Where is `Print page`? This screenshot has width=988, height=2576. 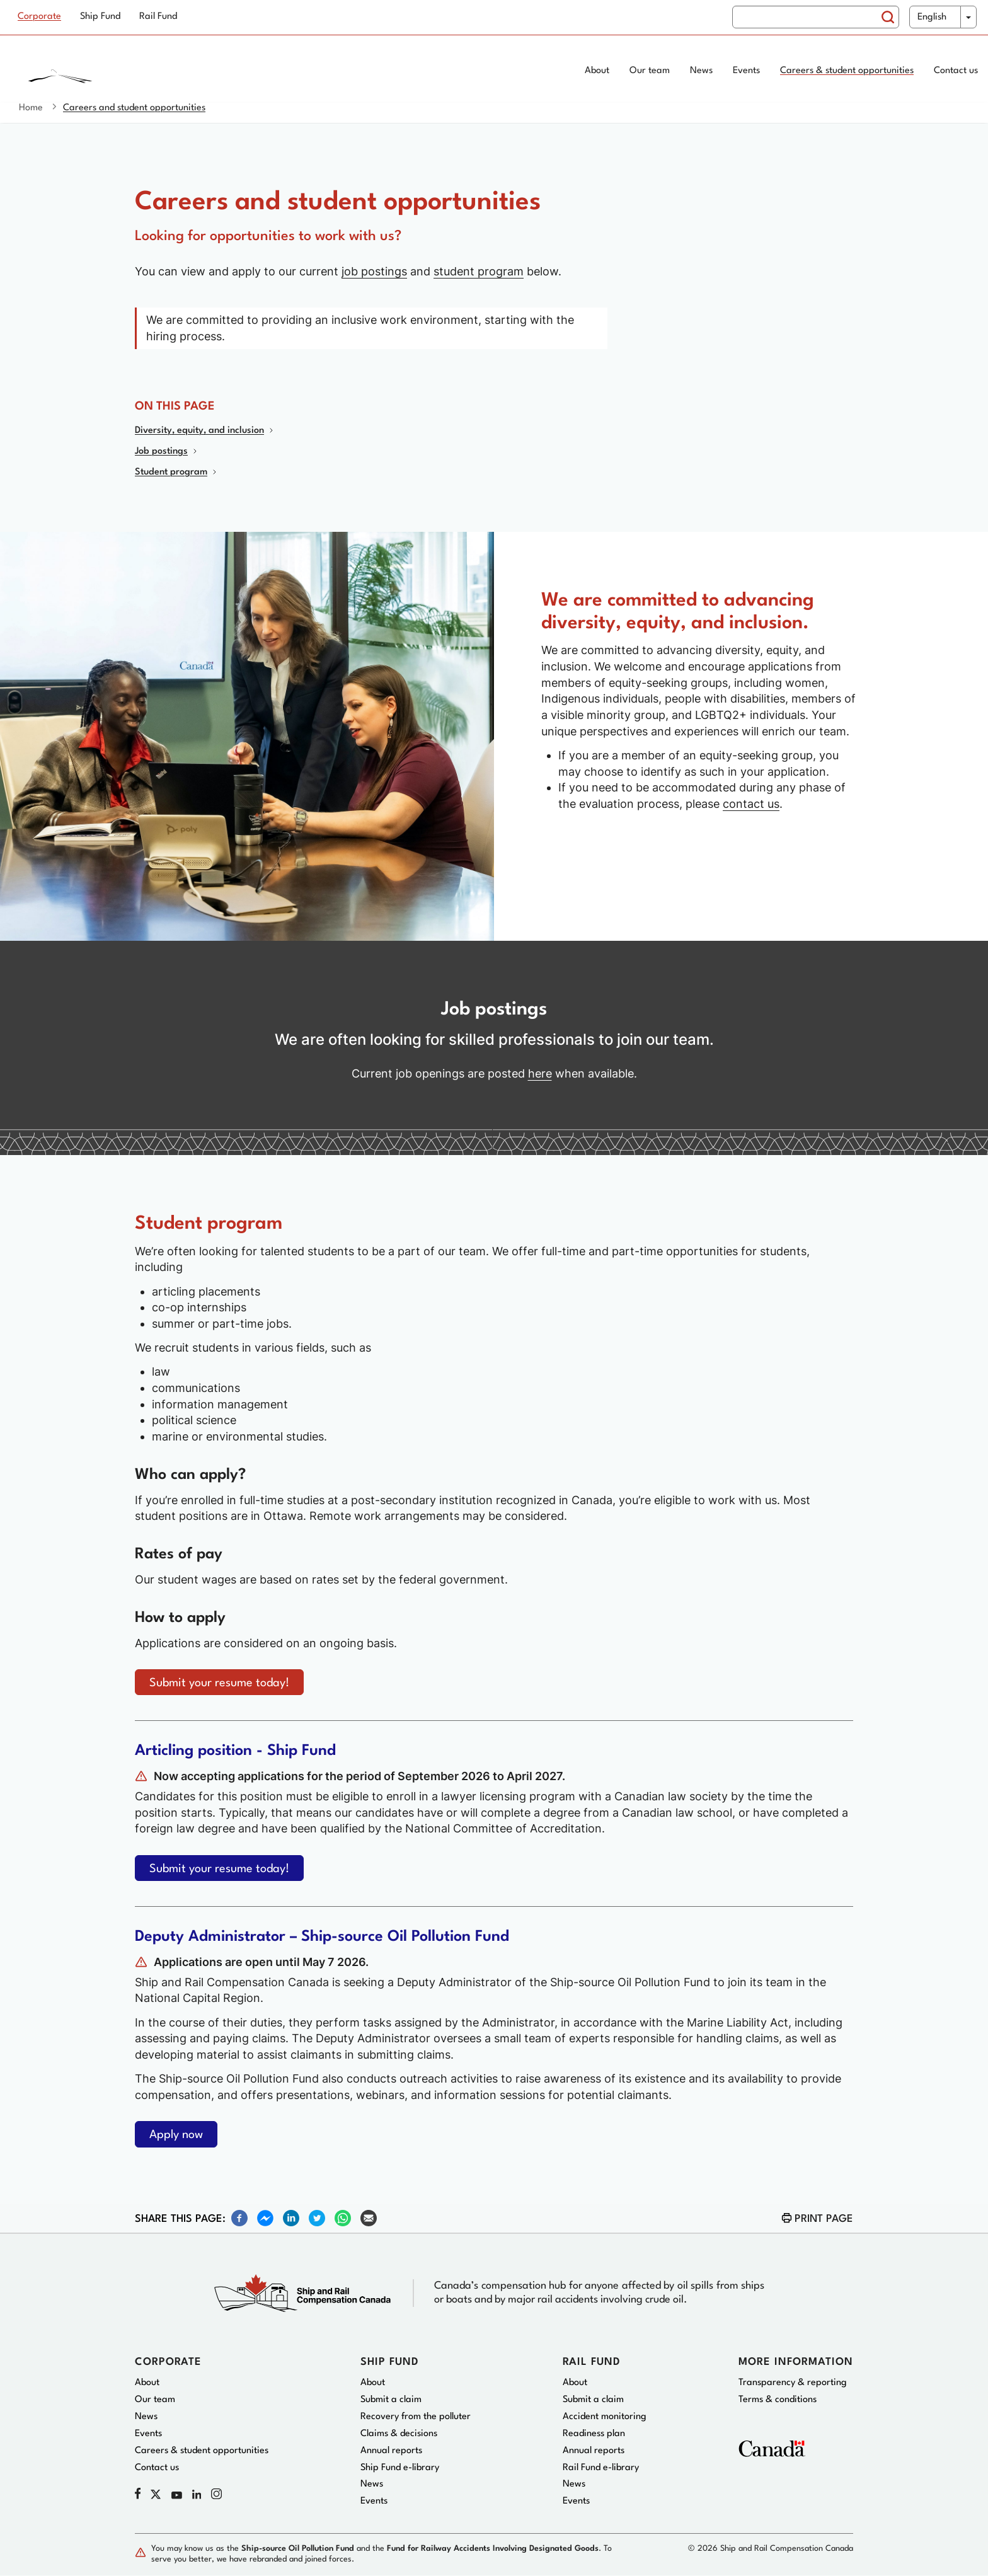 Print page is located at coordinates (824, 2219).